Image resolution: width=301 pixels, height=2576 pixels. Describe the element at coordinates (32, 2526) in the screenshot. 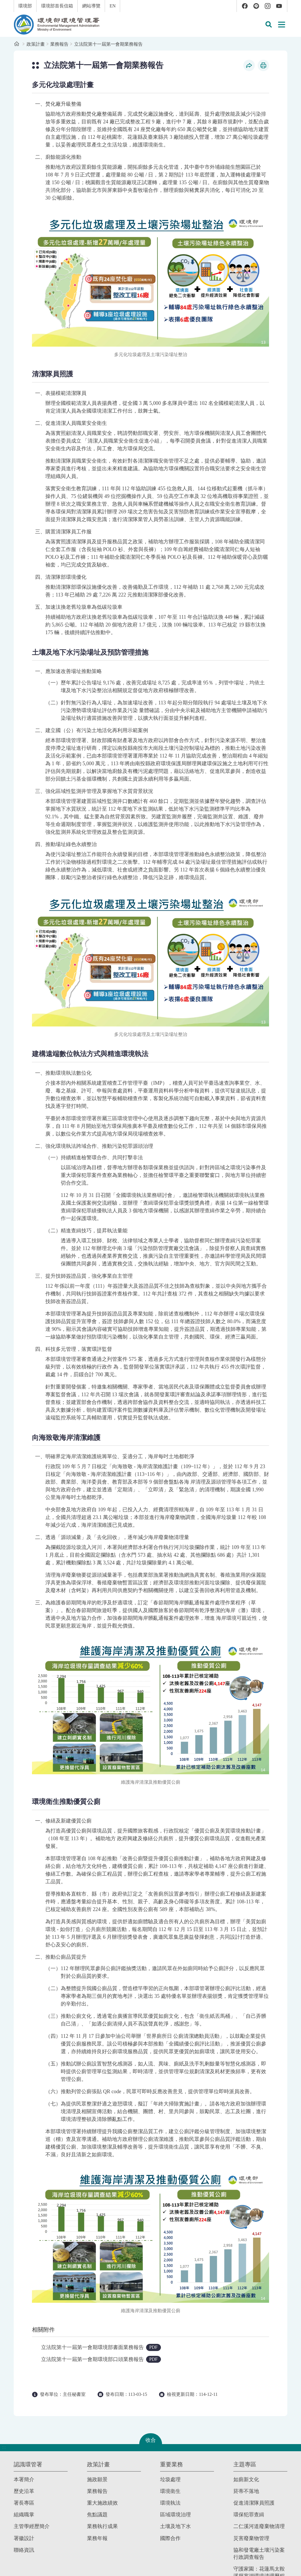

I see `主管學經歷簡介` at that location.